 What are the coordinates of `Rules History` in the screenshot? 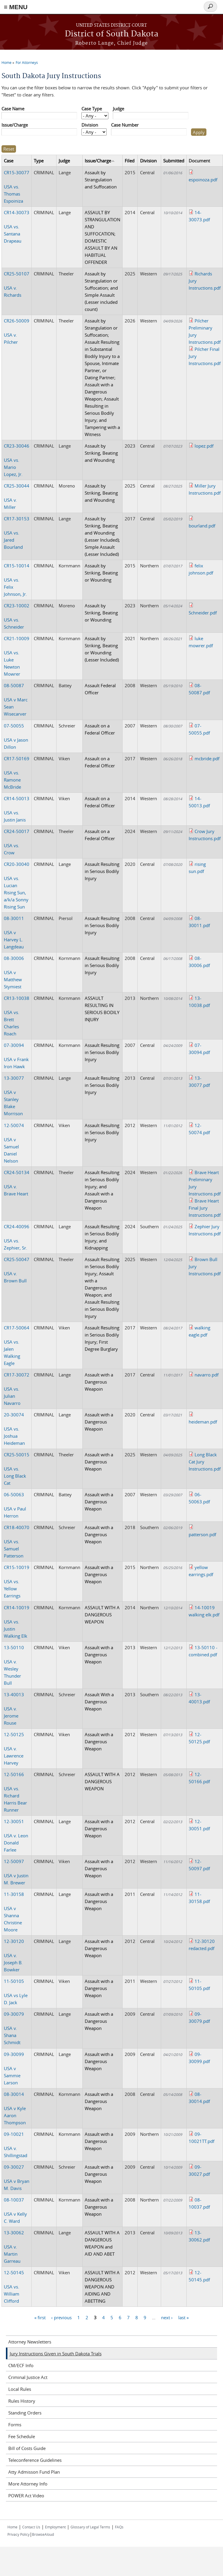 It's located at (21, 2401).